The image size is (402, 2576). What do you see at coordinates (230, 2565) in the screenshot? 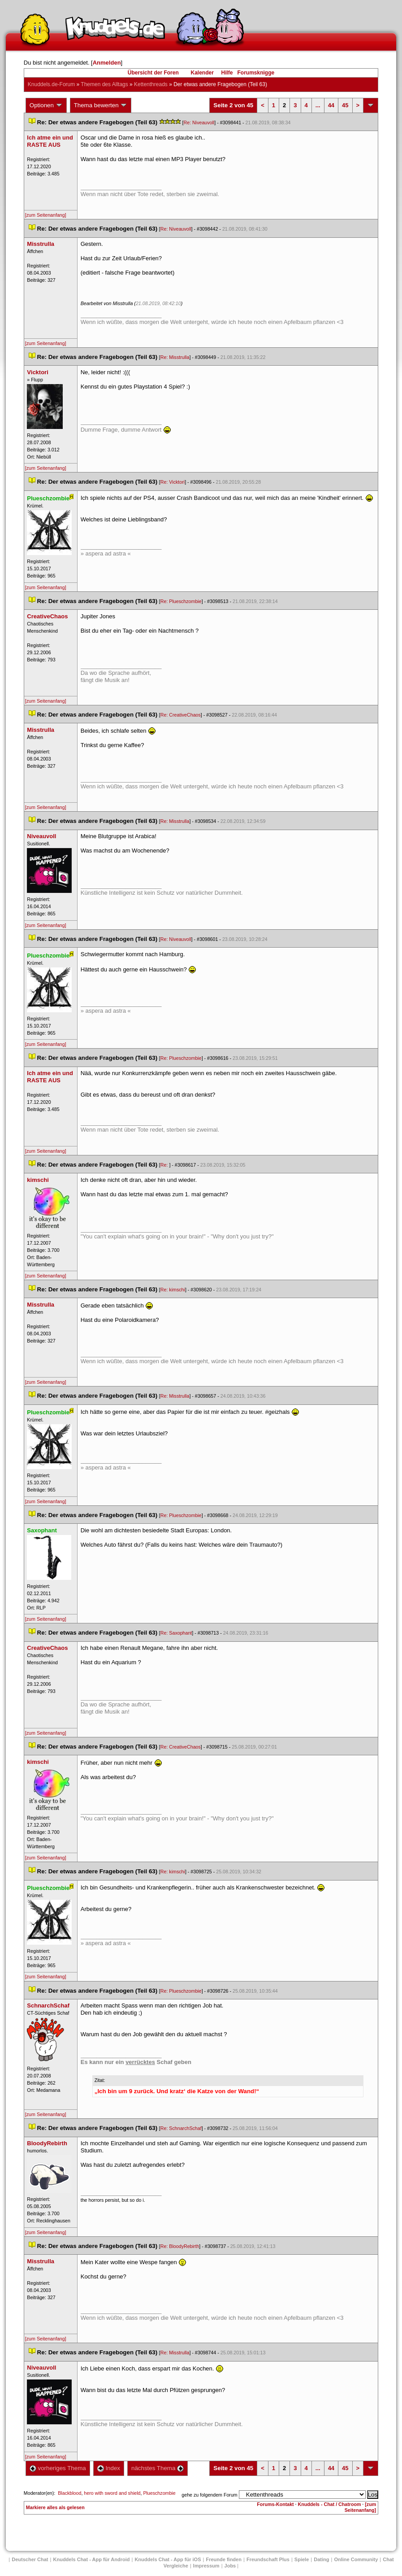
I see `Job` at bounding box center [230, 2565].